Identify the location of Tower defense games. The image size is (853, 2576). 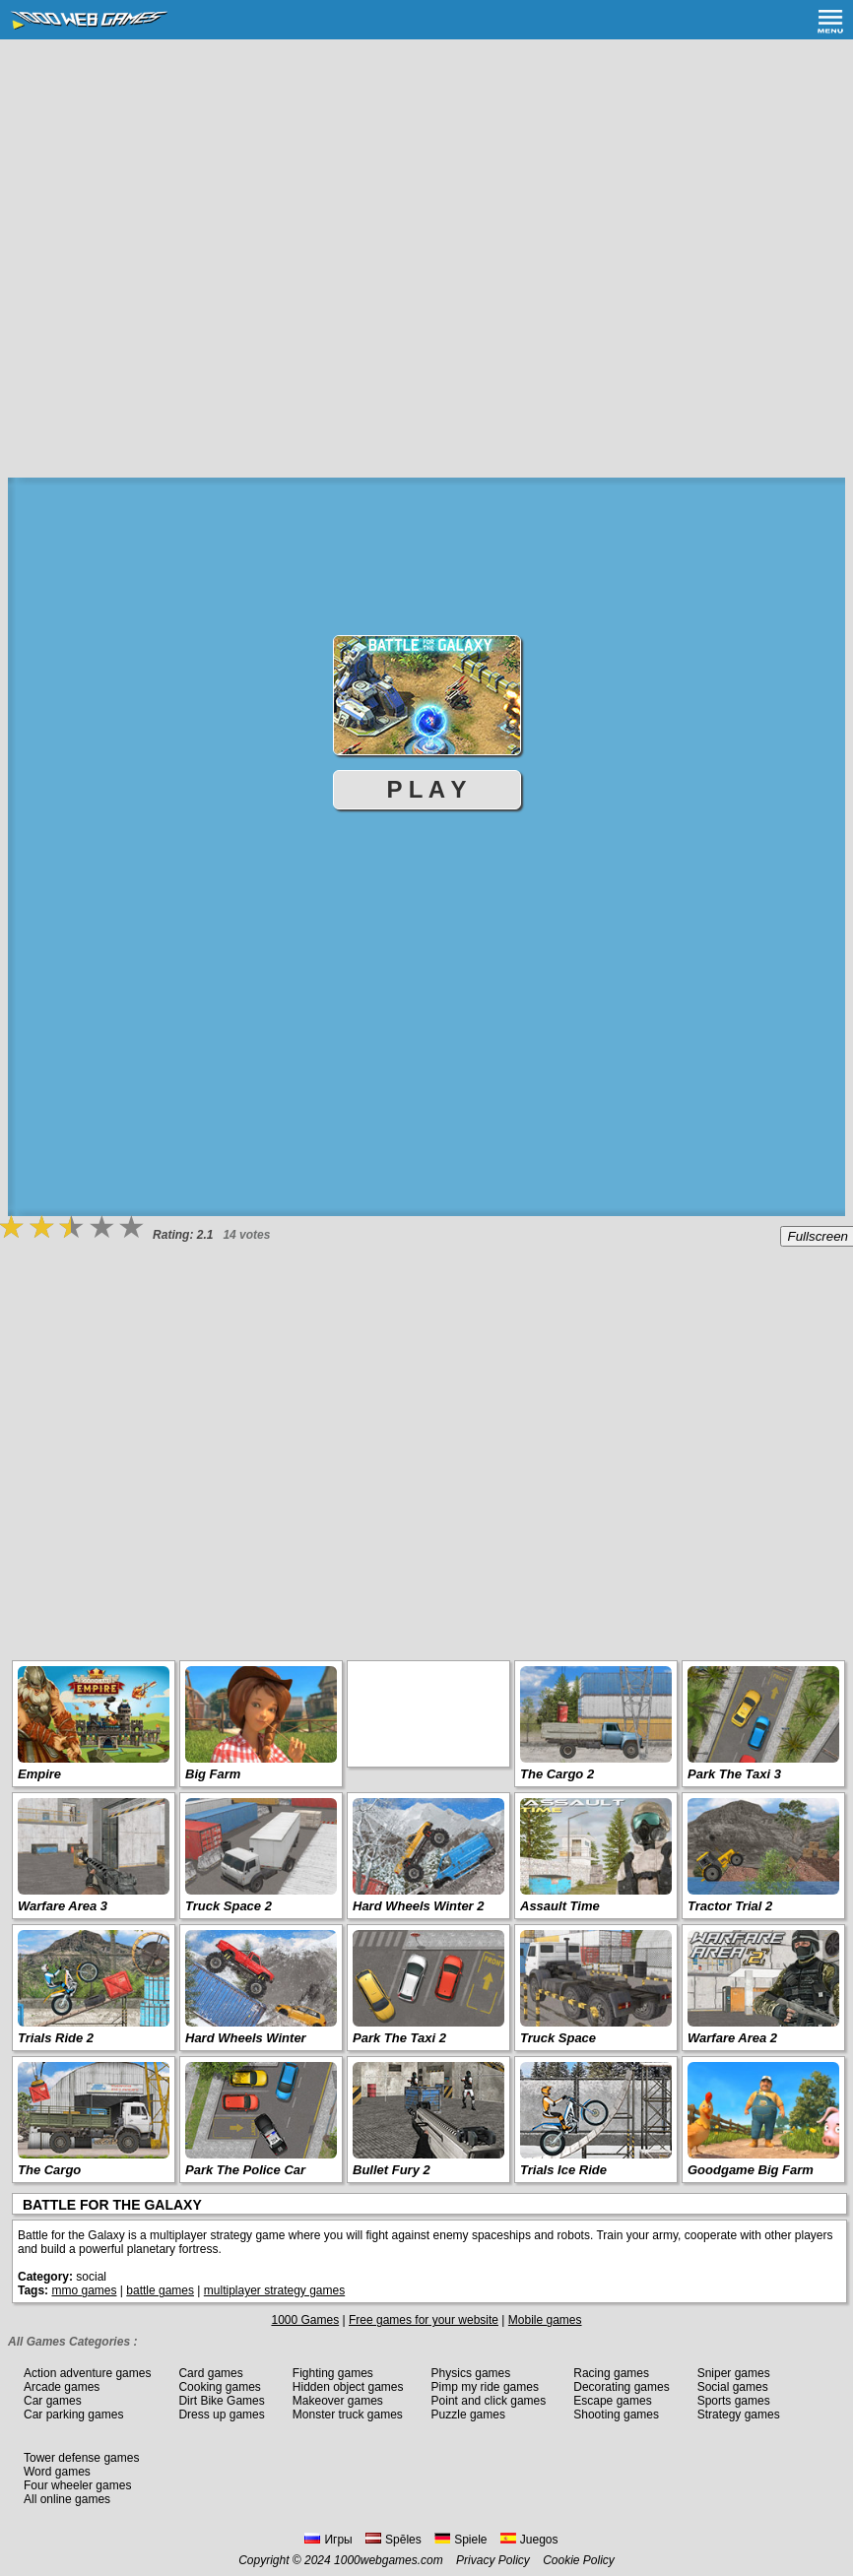
(81, 2458).